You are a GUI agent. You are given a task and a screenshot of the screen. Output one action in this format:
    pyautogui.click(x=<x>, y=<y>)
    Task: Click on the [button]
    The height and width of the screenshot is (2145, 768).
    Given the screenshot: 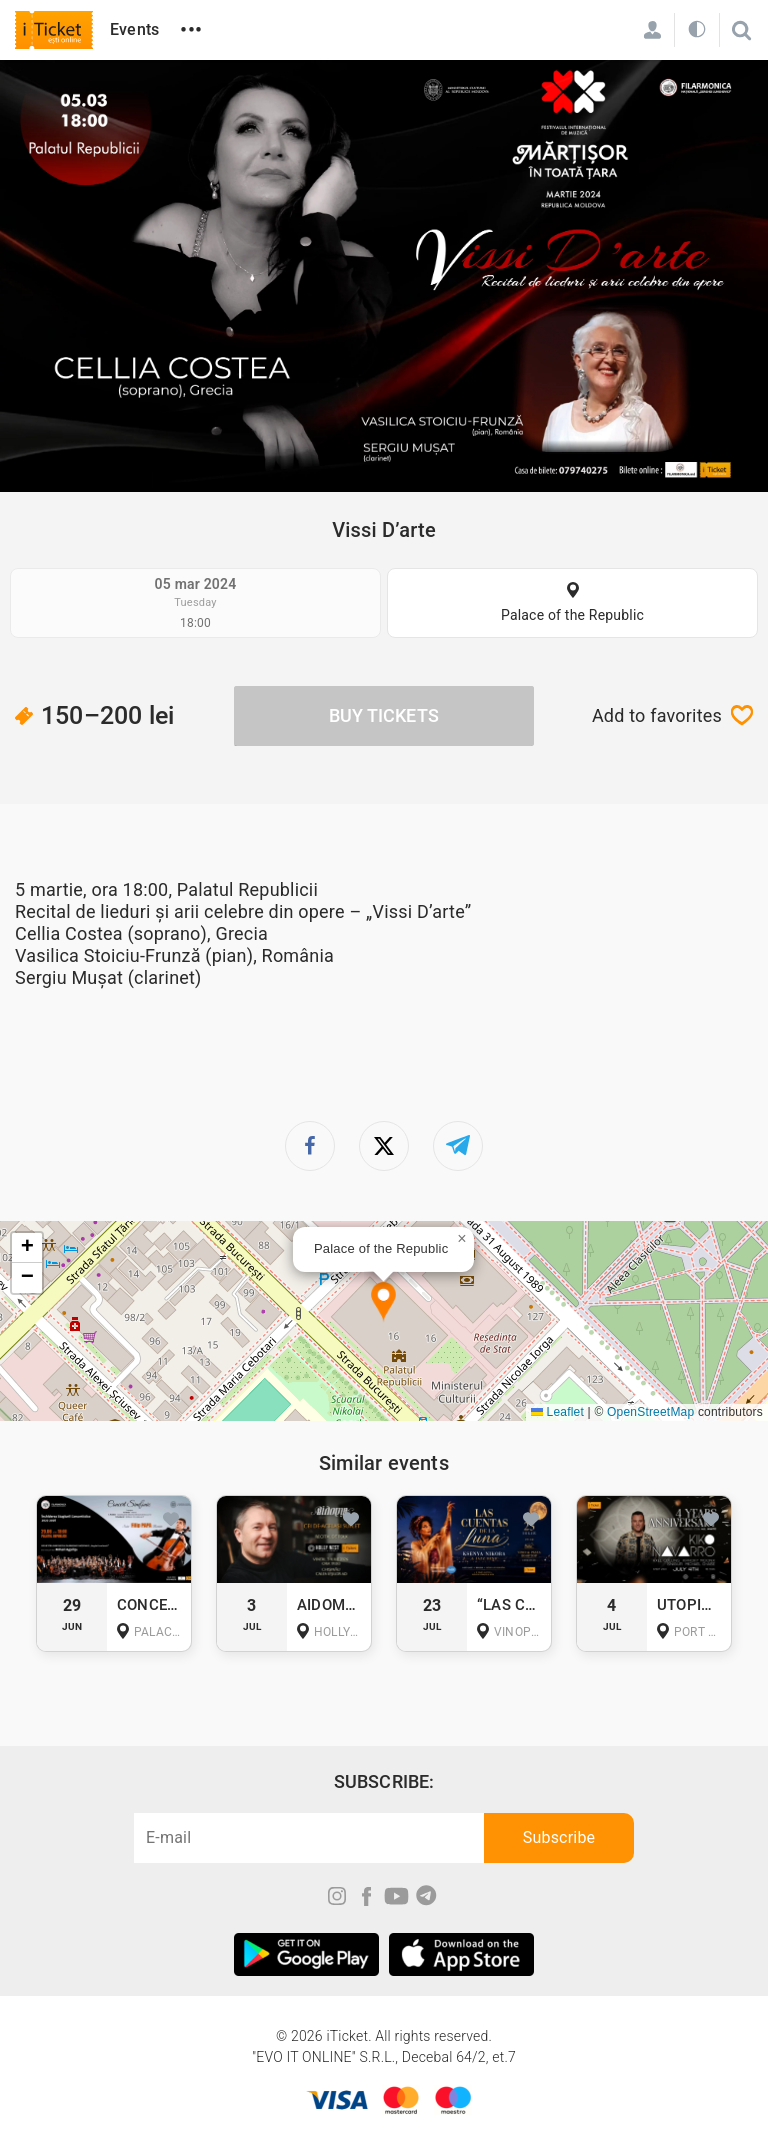 What is the action you would take?
    pyautogui.click(x=383, y=1302)
    